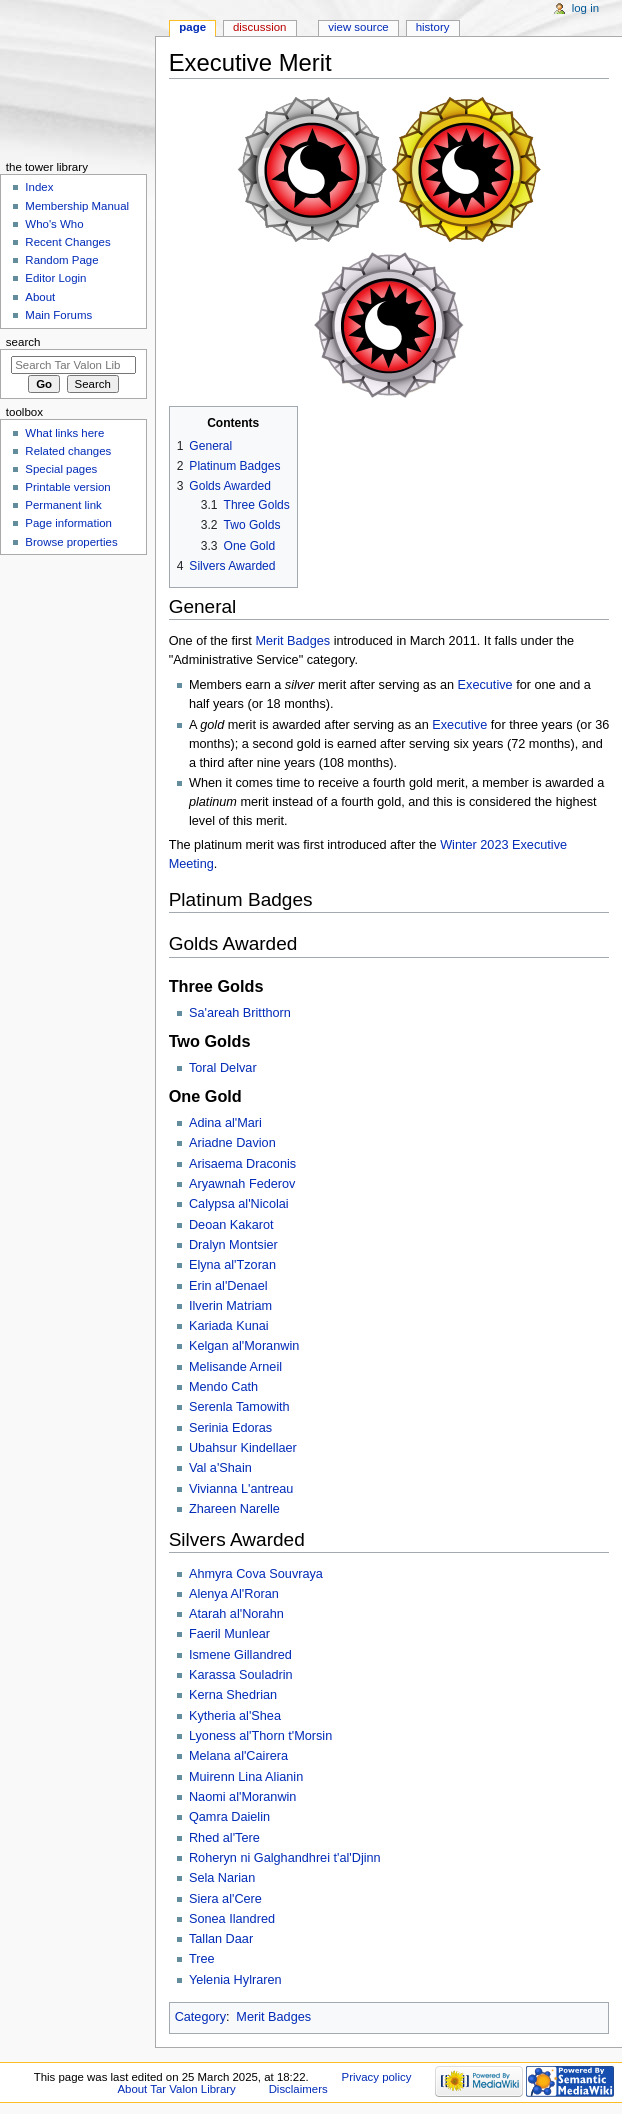  I want to click on Index, so click(39, 187).